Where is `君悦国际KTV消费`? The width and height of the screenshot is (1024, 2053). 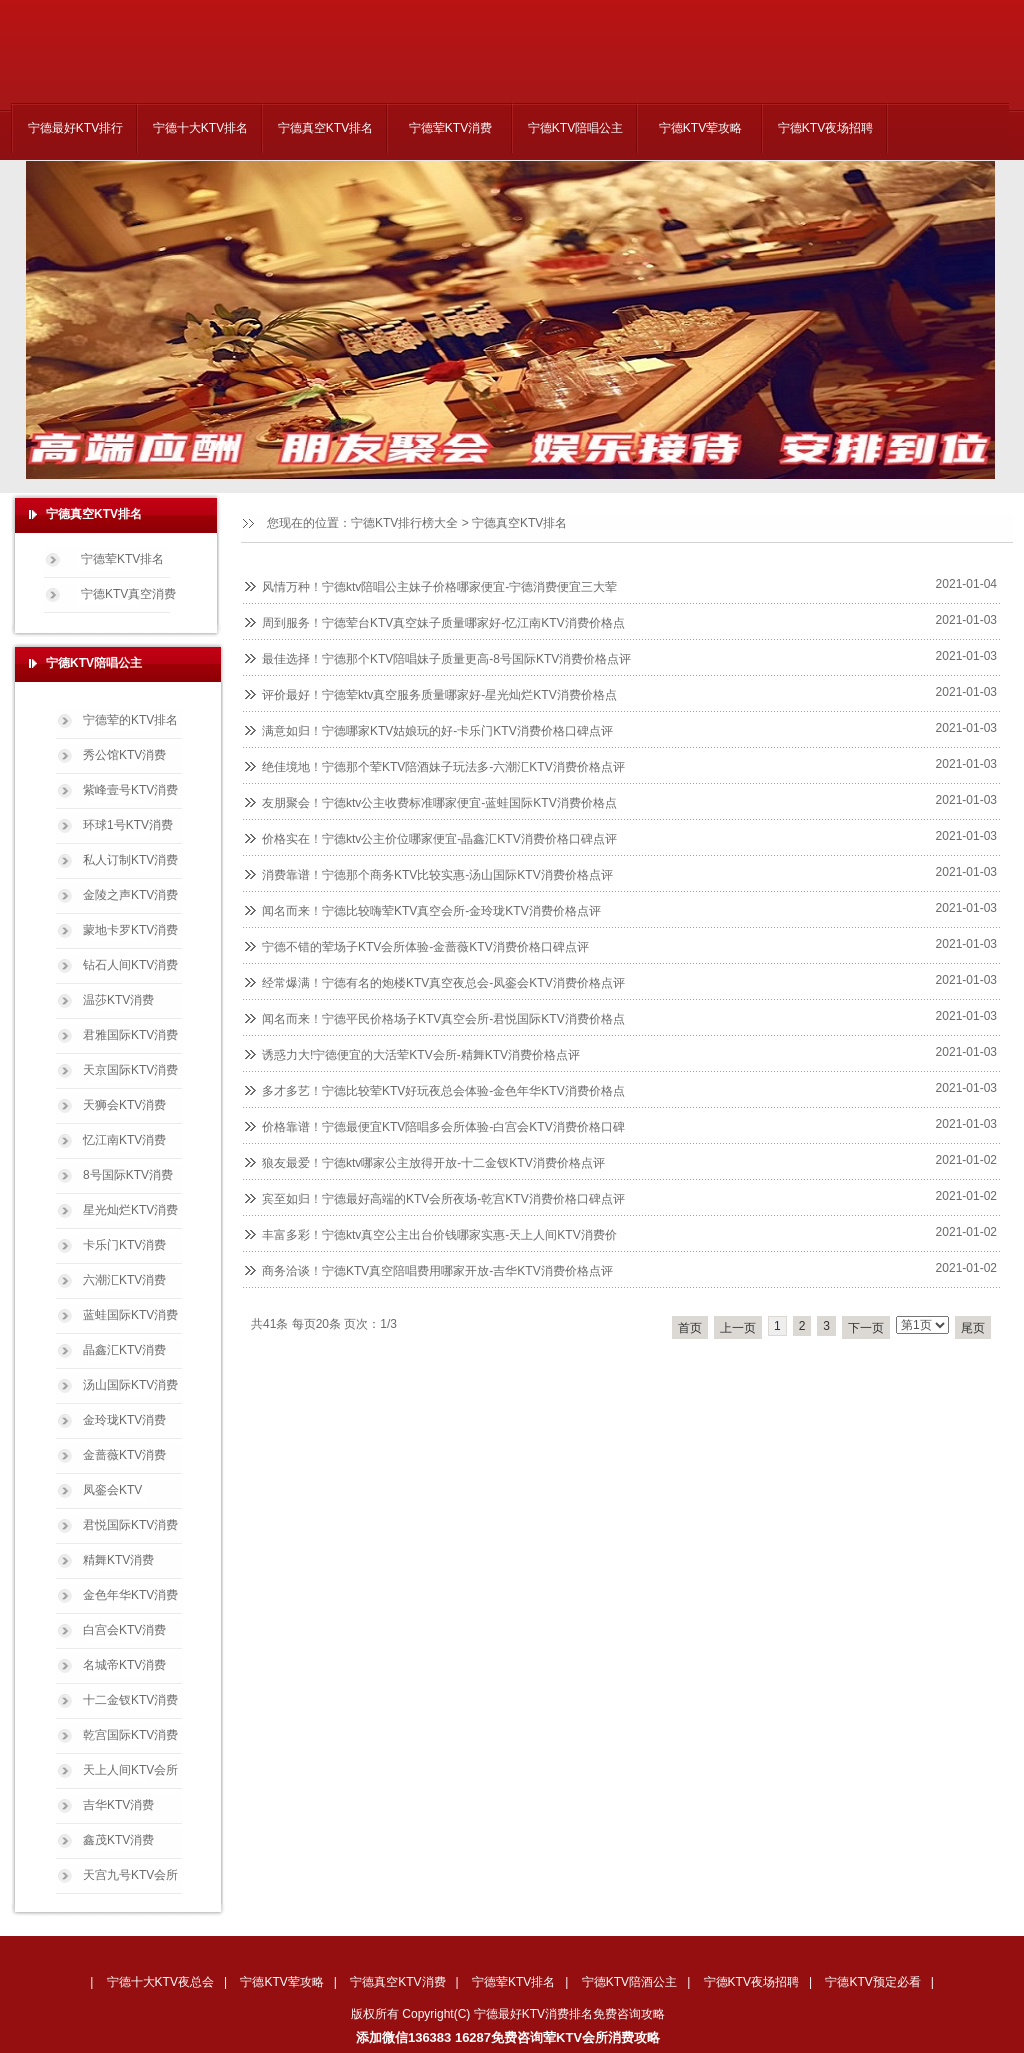 君悦国际KTV消费 is located at coordinates (130, 1525).